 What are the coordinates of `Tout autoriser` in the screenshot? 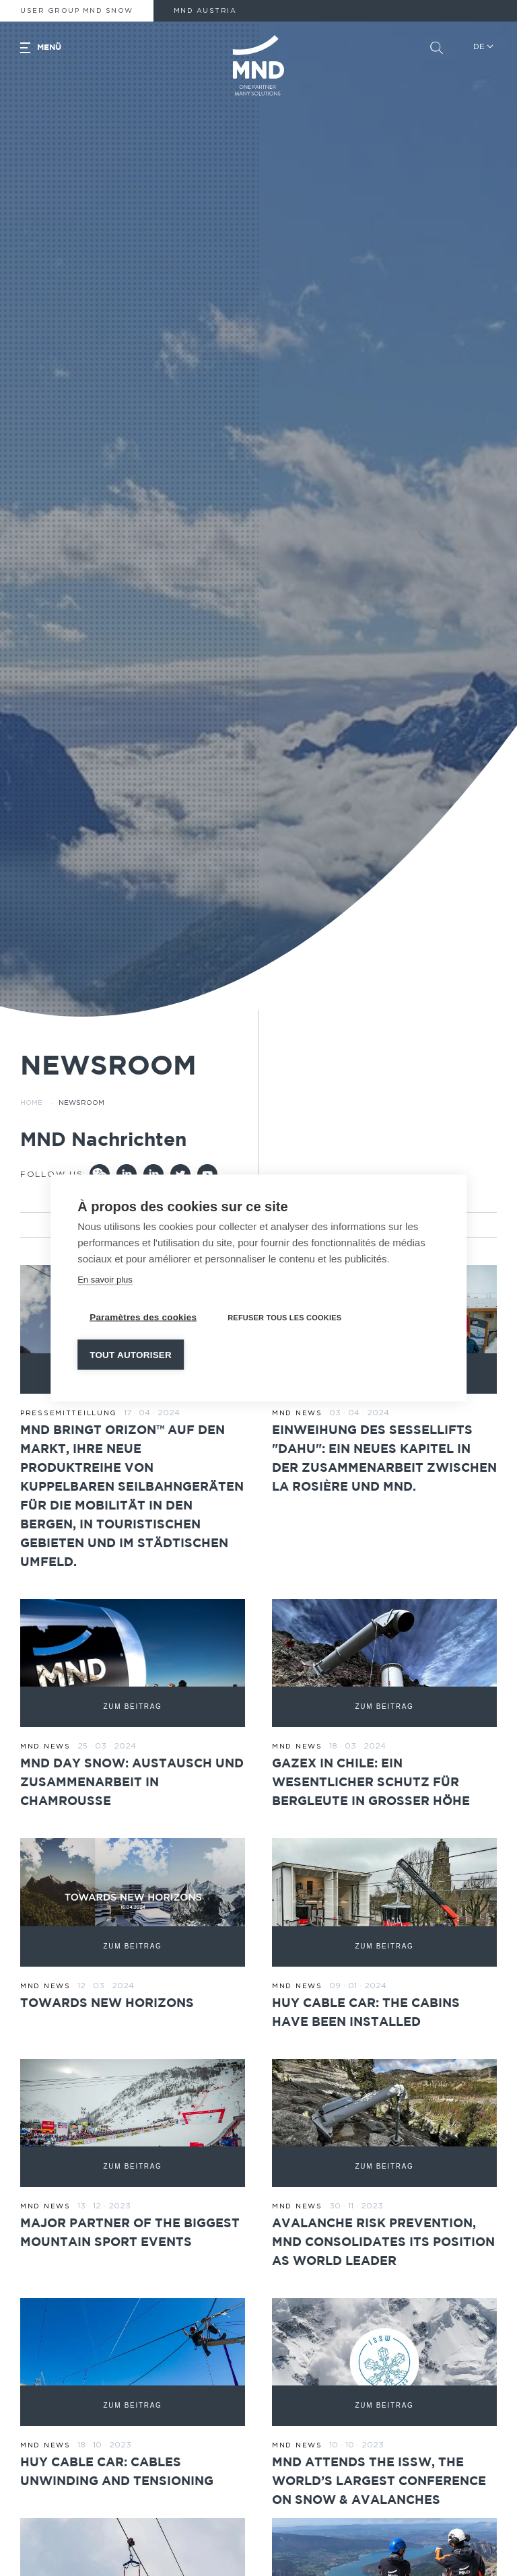 It's located at (131, 1355).